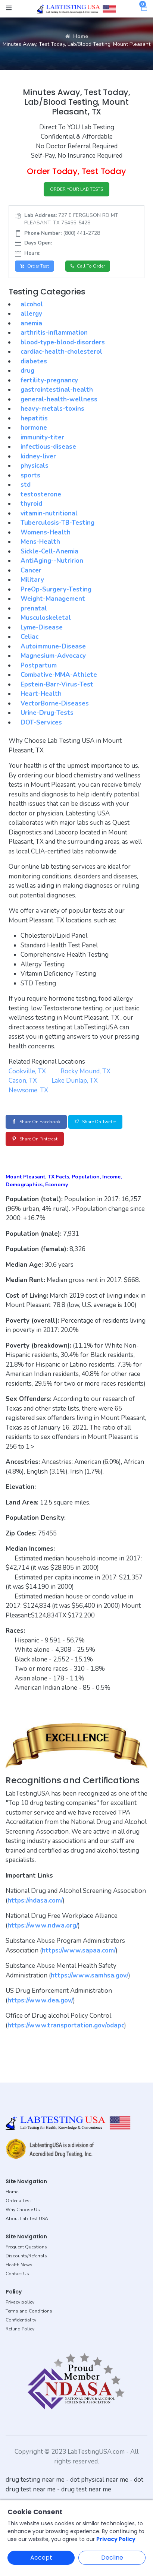 This screenshot has width=153, height=2576. What do you see at coordinates (17, 2274) in the screenshot?
I see `Contact Us` at bounding box center [17, 2274].